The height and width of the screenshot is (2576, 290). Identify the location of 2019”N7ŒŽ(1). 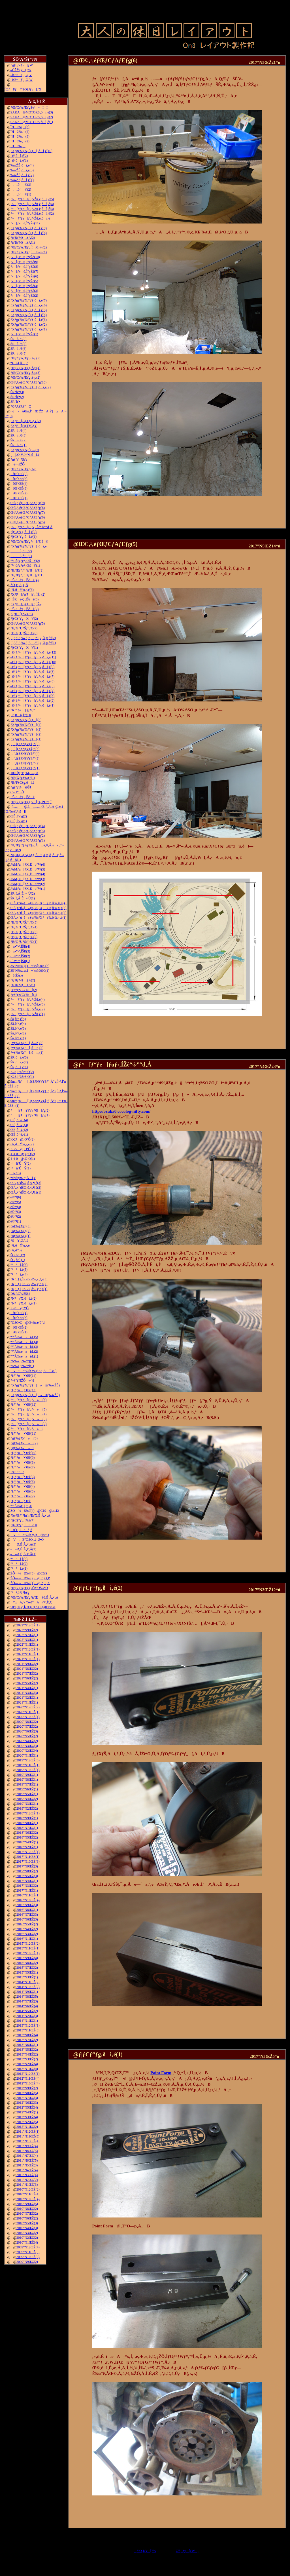
(27, 1784).